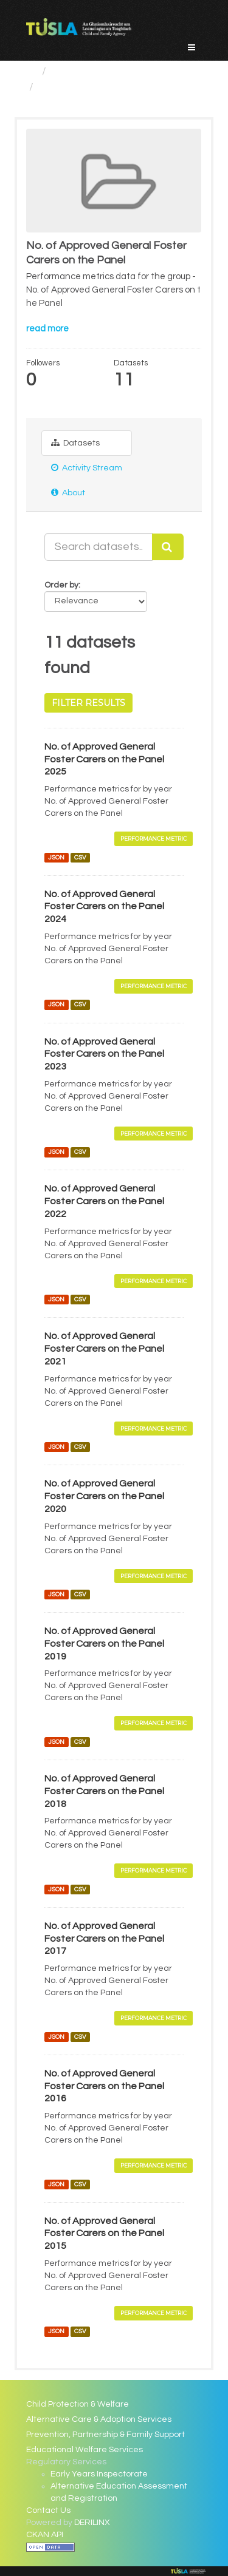  Describe the element at coordinates (104, 2086) in the screenshot. I see `No. of Approved General Foster Carers on the Panel 2016` at that location.